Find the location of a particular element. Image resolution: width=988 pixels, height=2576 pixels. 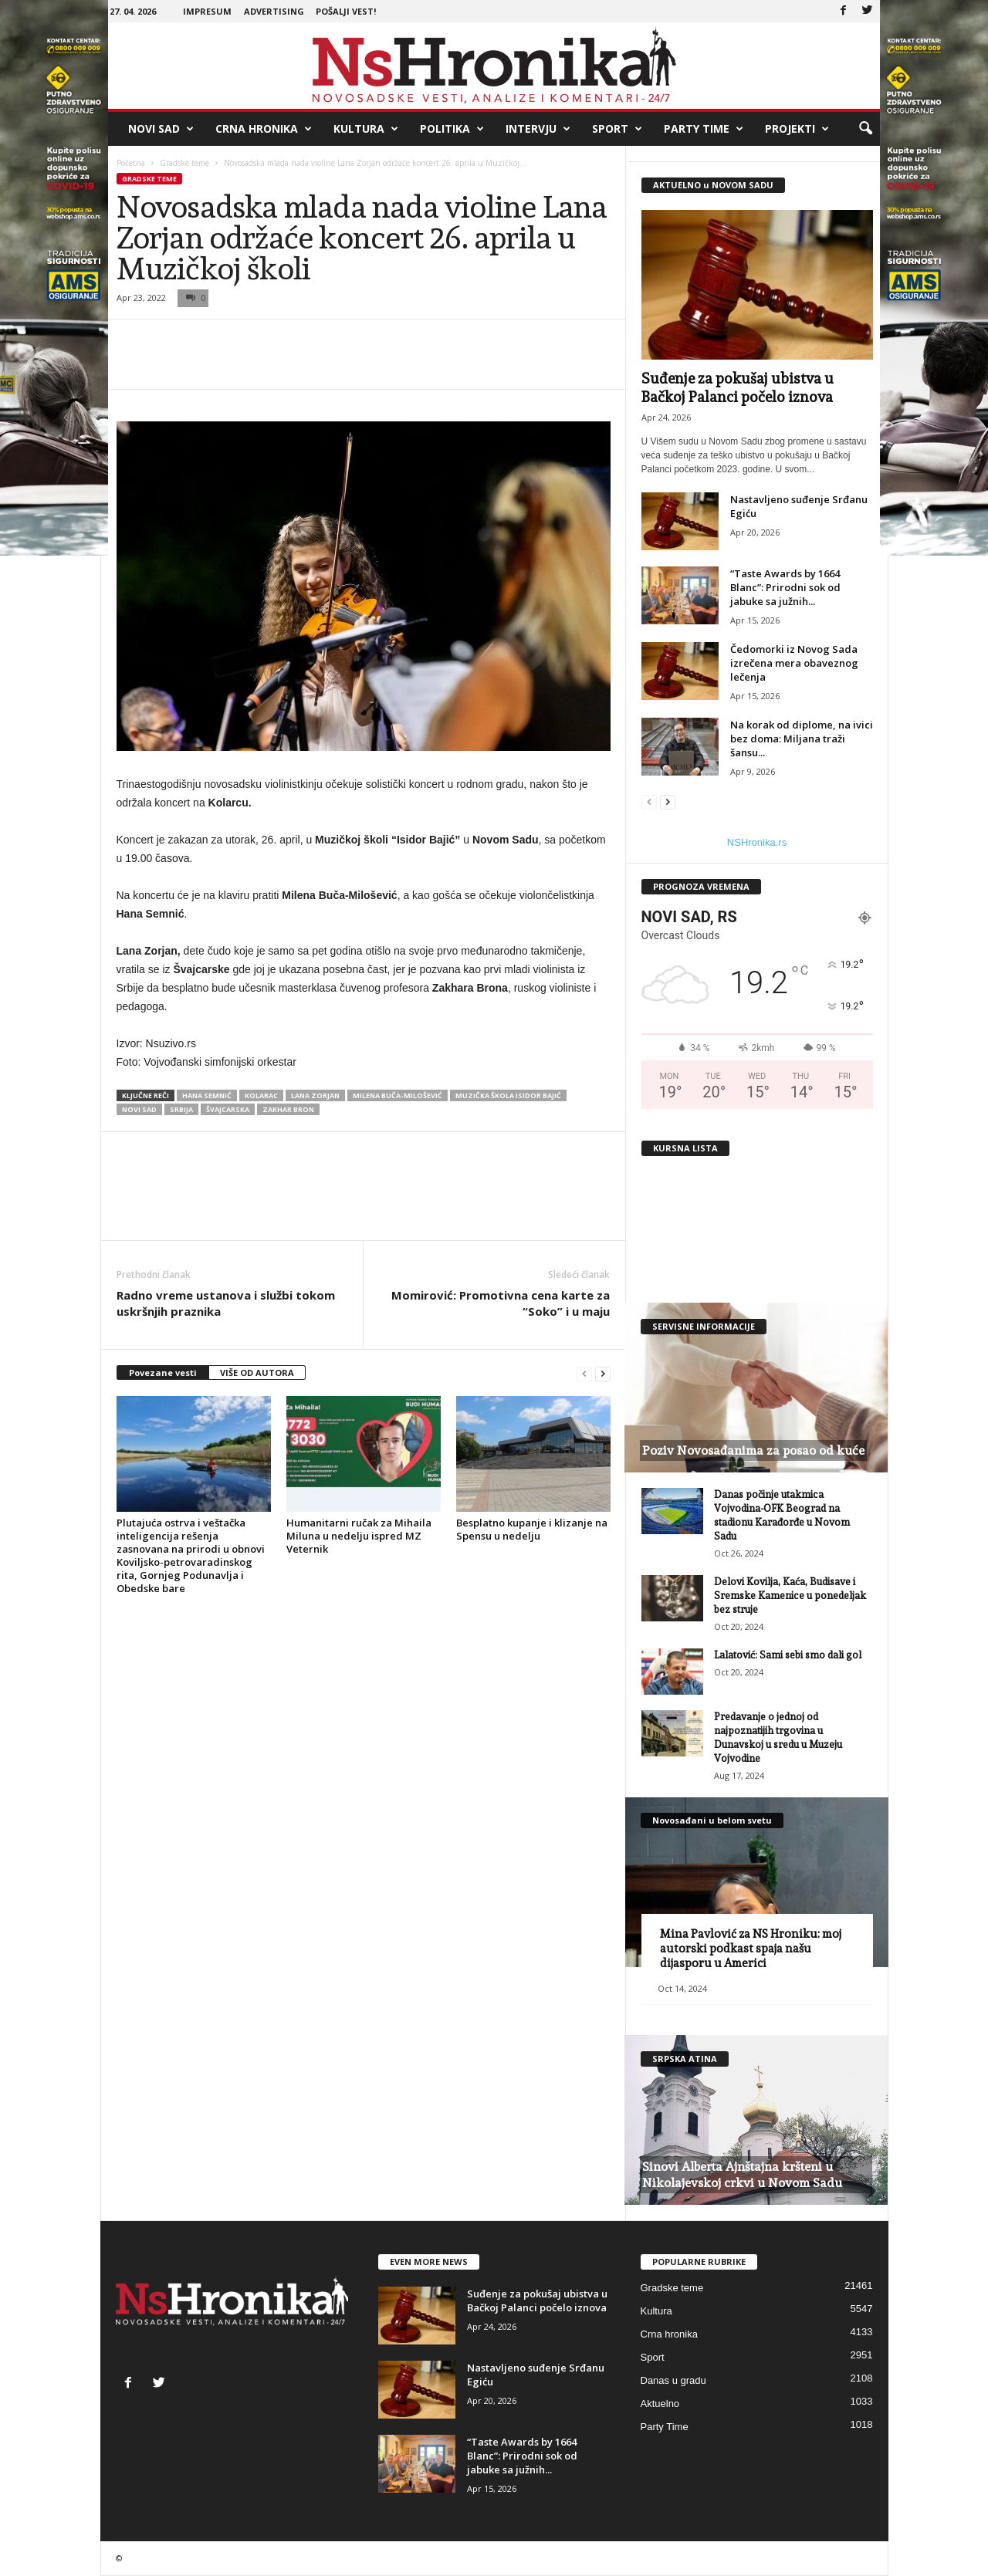

Novi Sad is located at coordinates (161, 129).